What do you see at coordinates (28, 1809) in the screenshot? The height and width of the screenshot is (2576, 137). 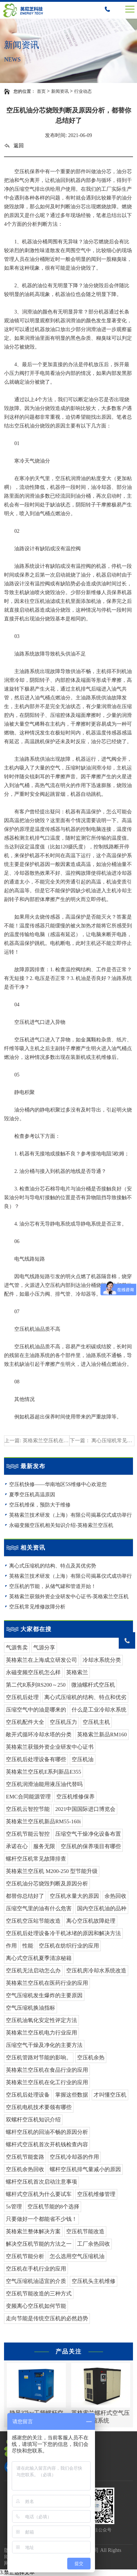 I see `空压机云智控节能` at bounding box center [28, 1809].